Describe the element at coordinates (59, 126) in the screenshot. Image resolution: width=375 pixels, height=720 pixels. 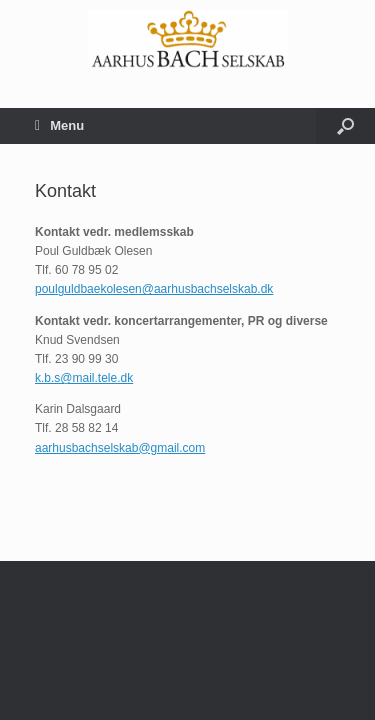
I see `Menu` at that location.